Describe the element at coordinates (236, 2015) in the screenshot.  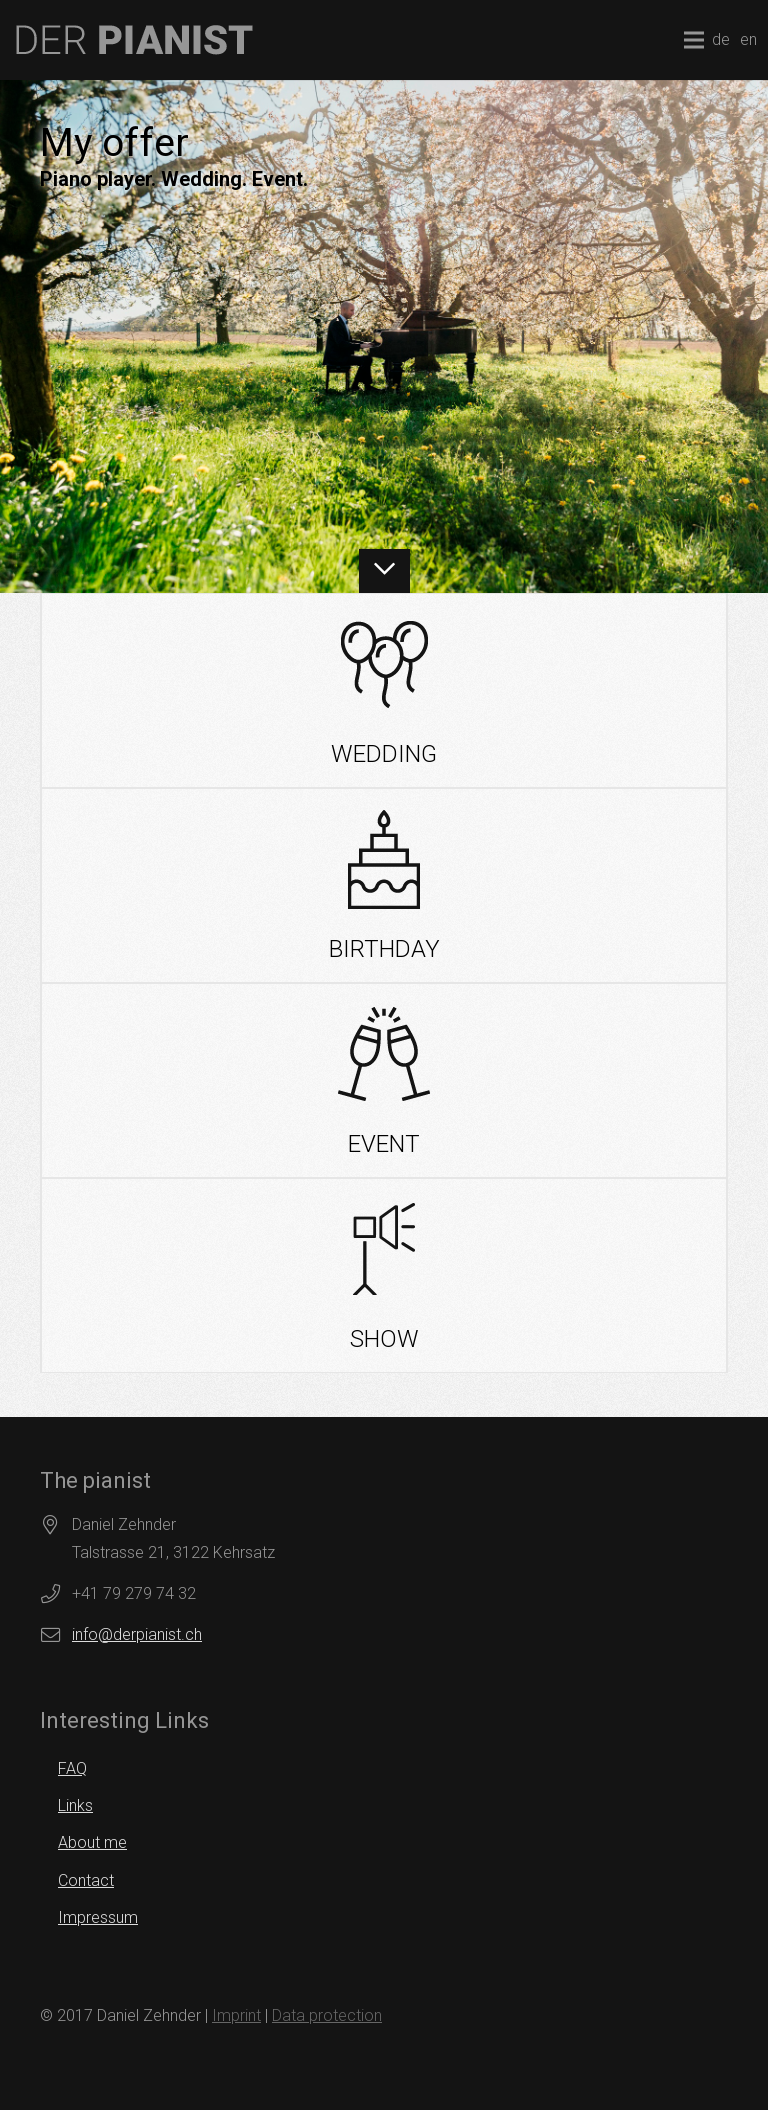
I see `Imprint` at that location.